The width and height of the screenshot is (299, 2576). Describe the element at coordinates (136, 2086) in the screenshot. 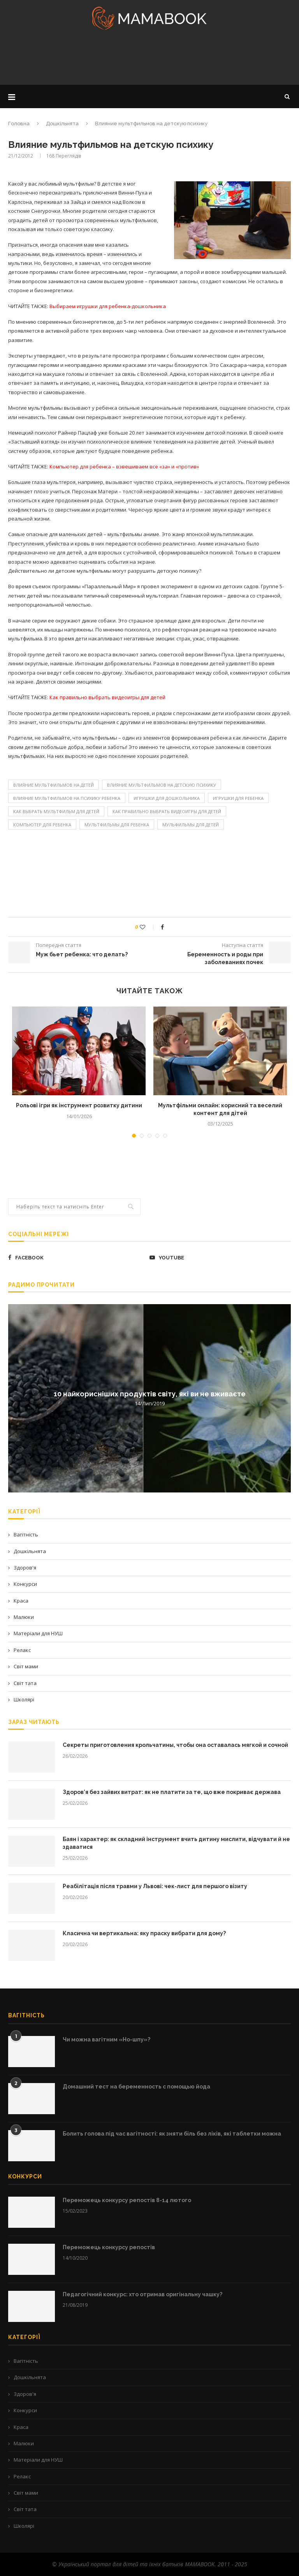

I see `Домашний тест на беременность с помощью йода` at that location.